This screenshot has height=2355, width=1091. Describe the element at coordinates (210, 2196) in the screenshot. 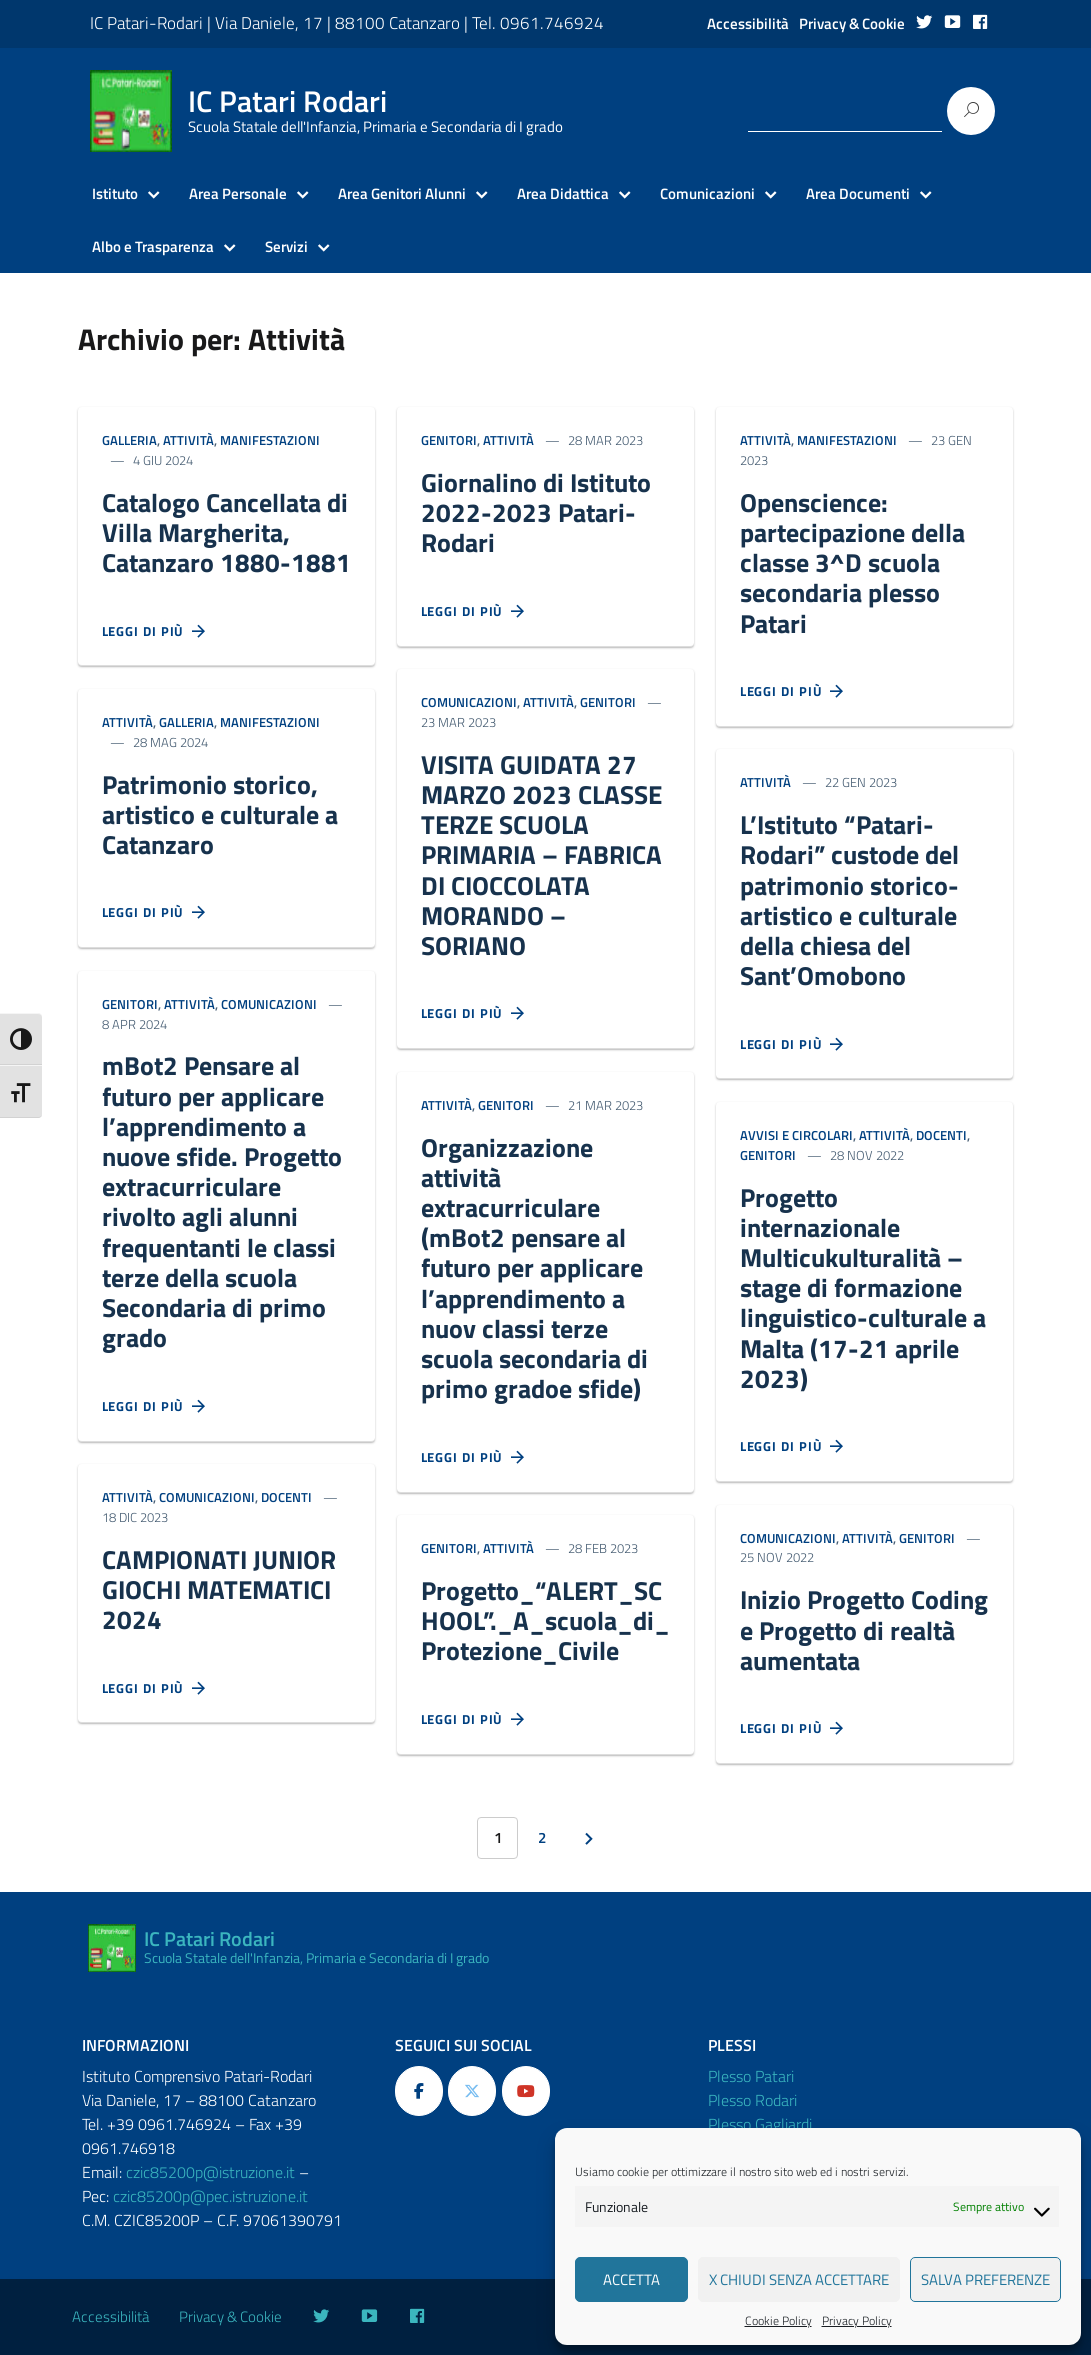

I see `czic85200p@pec.istruzione.it` at that location.